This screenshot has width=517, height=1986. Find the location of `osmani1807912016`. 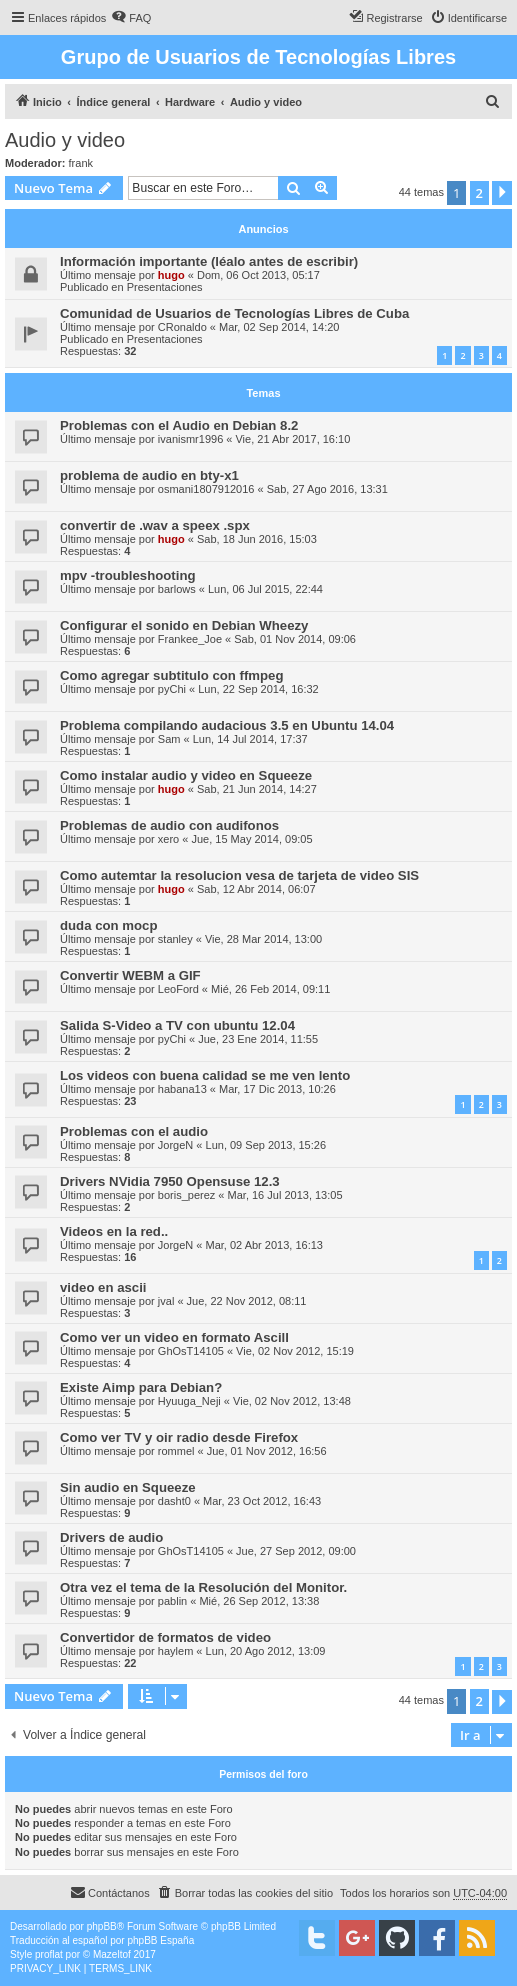

osmani1807912016 is located at coordinates (206, 489).